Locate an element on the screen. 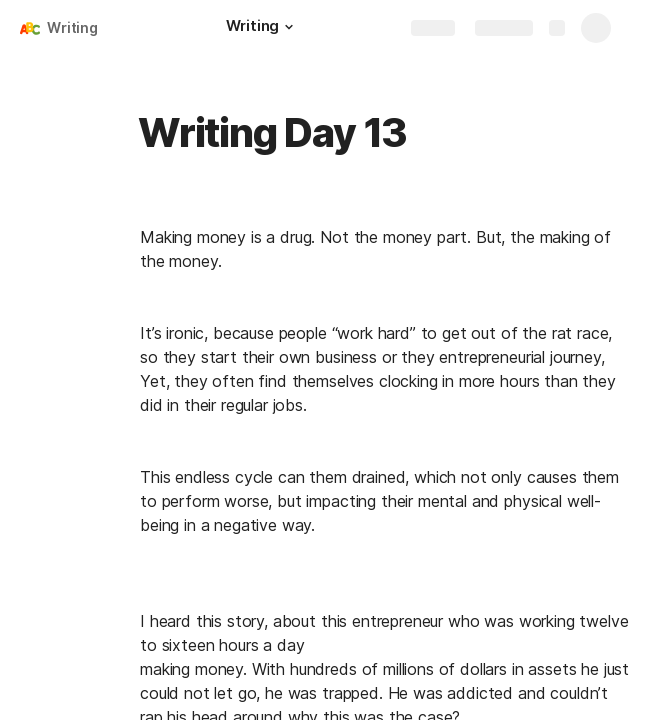 The height and width of the screenshot is (720, 649). [button] is located at coordinates (289, 27).